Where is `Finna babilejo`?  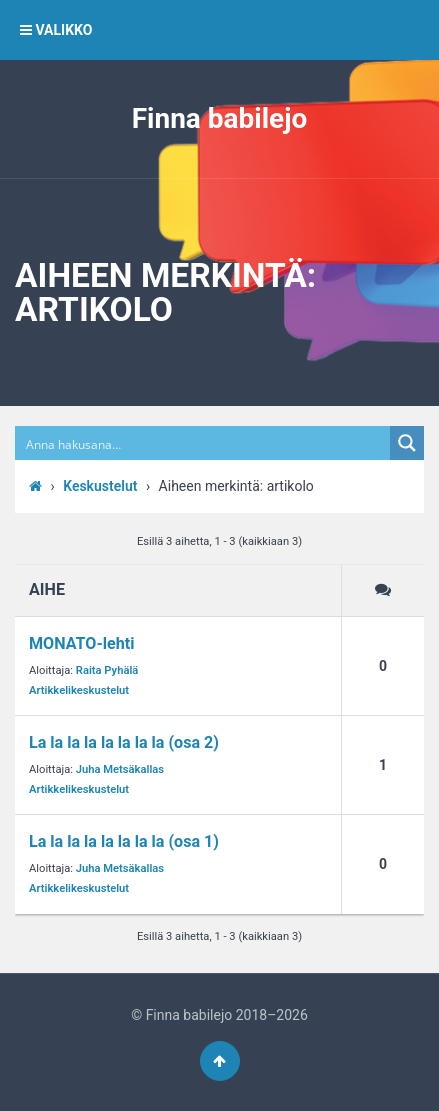 Finna babilejo is located at coordinates (220, 118).